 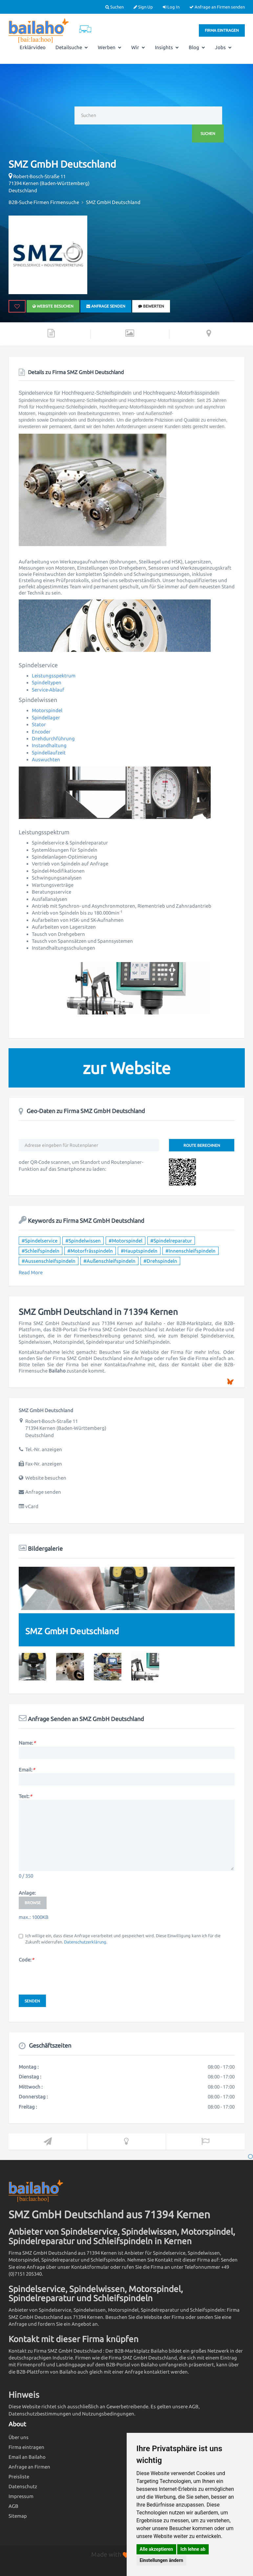 I want to click on Ich lehne ab [button], so click(x=192, y=2549).